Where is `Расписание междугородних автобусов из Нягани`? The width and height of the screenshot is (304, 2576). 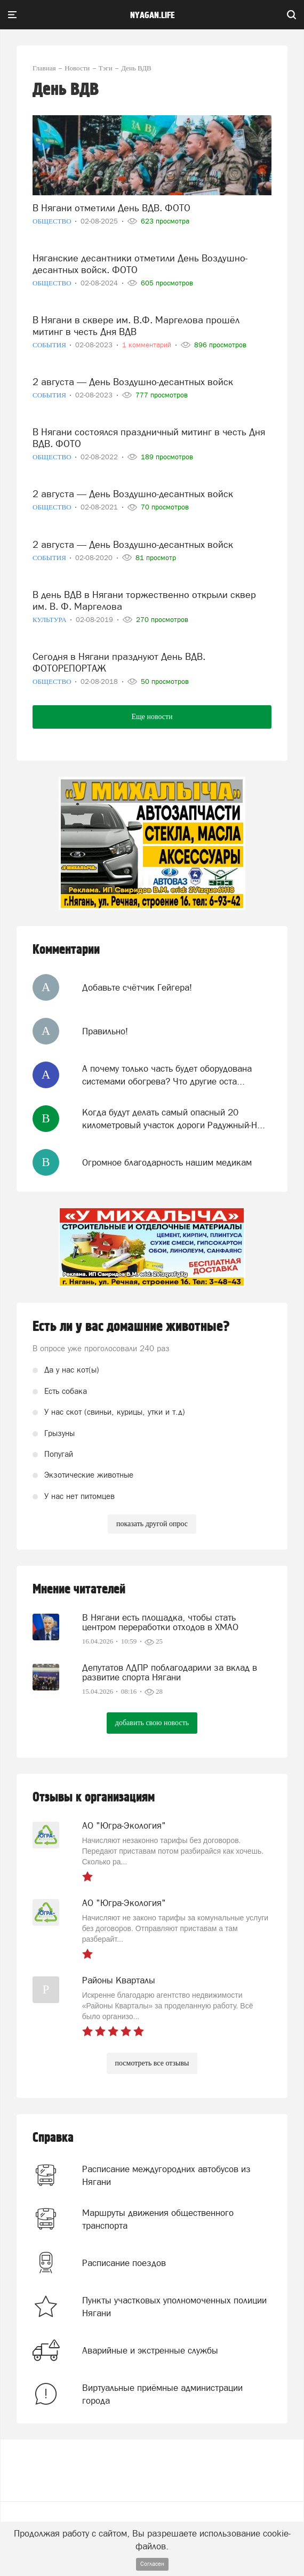 Расписание междугородних автобусов из Нягани is located at coordinates (166, 2175).